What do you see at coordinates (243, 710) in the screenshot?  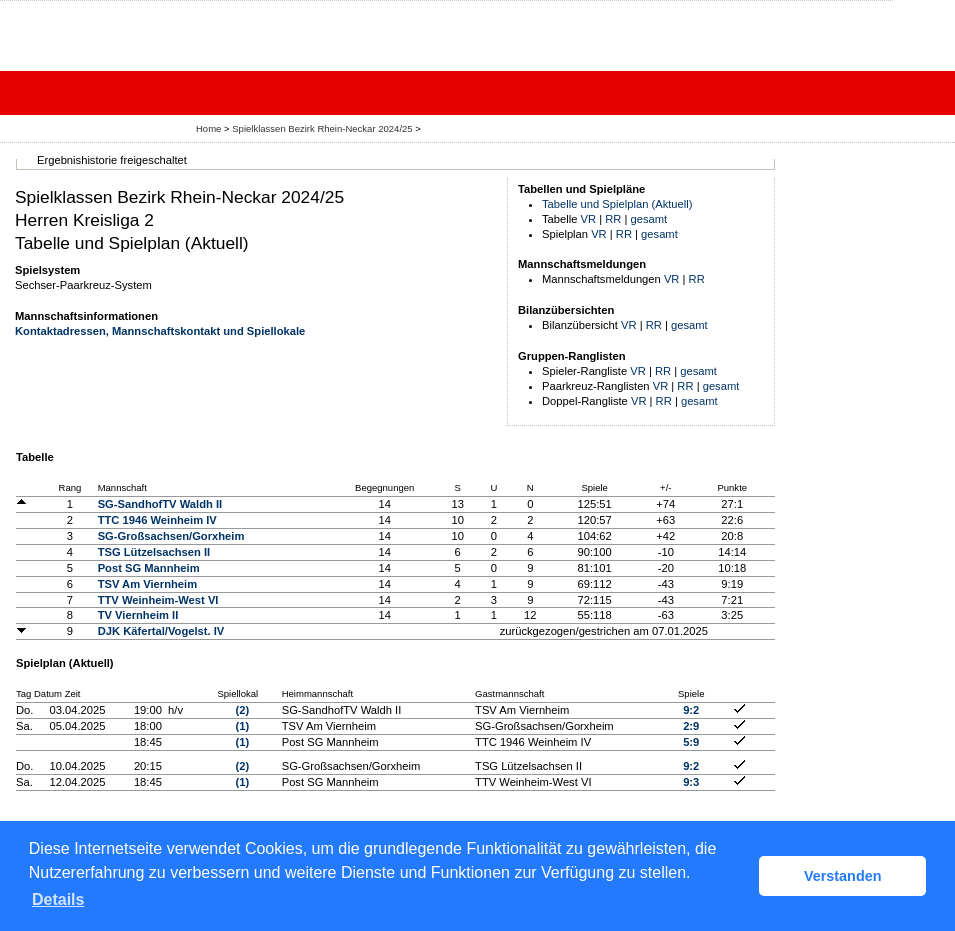 I see `(2)` at bounding box center [243, 710].